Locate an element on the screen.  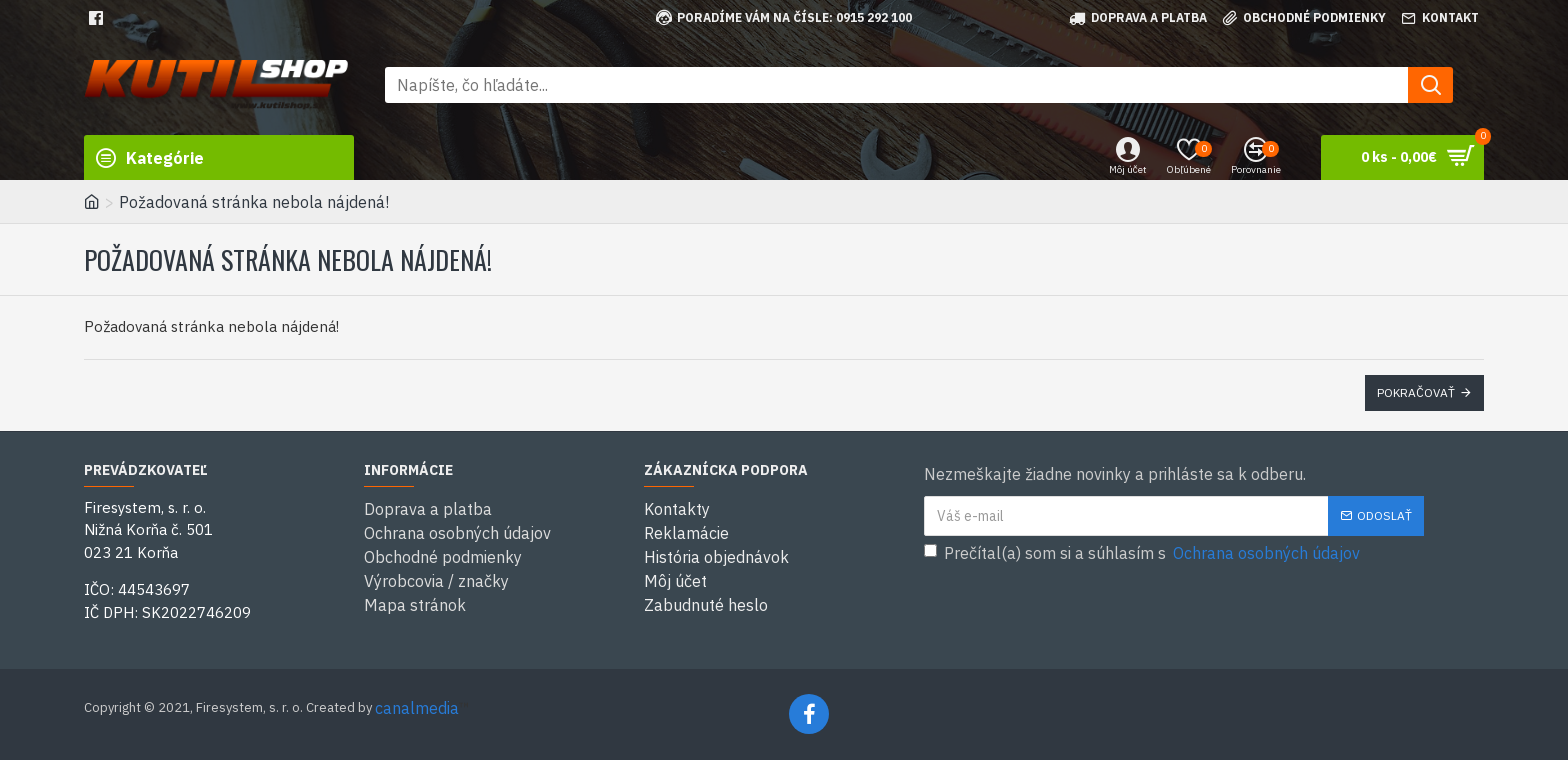
Pokračovať is located at coordinates (1416, 392).